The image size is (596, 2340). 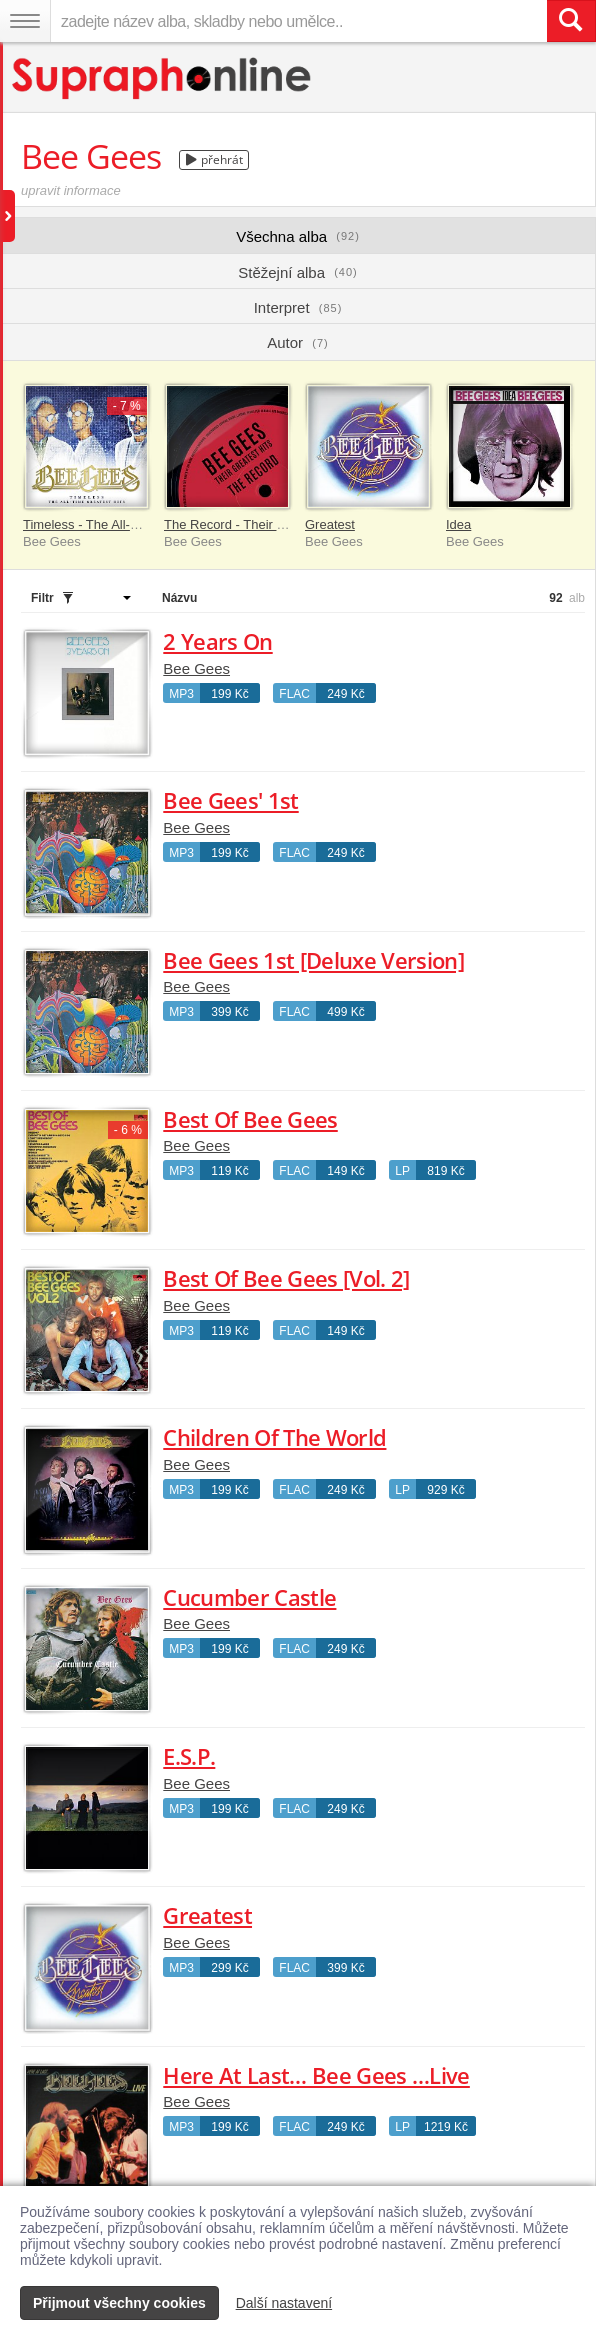 What do you see at coordinates (230, 800) in the screenshot?
I see `Bee Gees' 1st` at bounding box center [230, 800].